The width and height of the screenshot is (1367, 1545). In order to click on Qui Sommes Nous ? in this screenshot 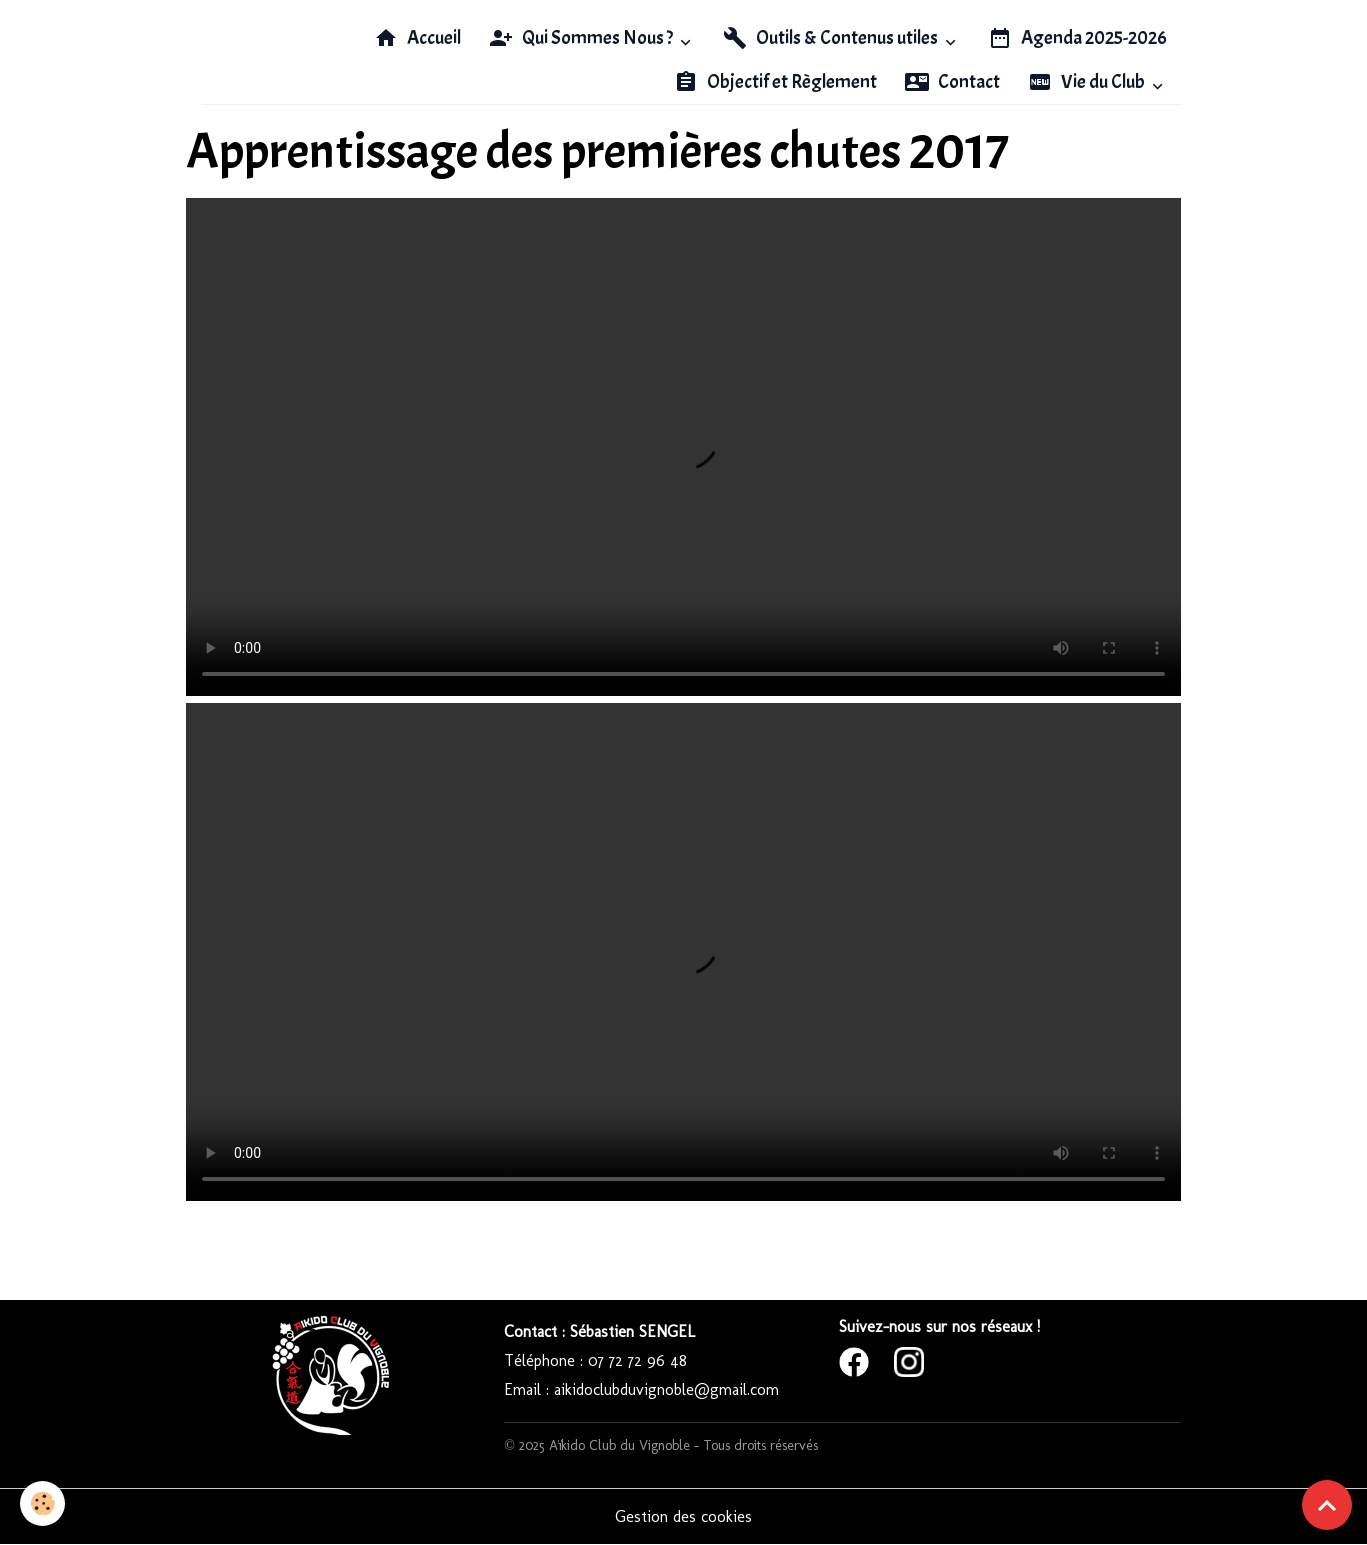, I will do `click(582, 38)`.